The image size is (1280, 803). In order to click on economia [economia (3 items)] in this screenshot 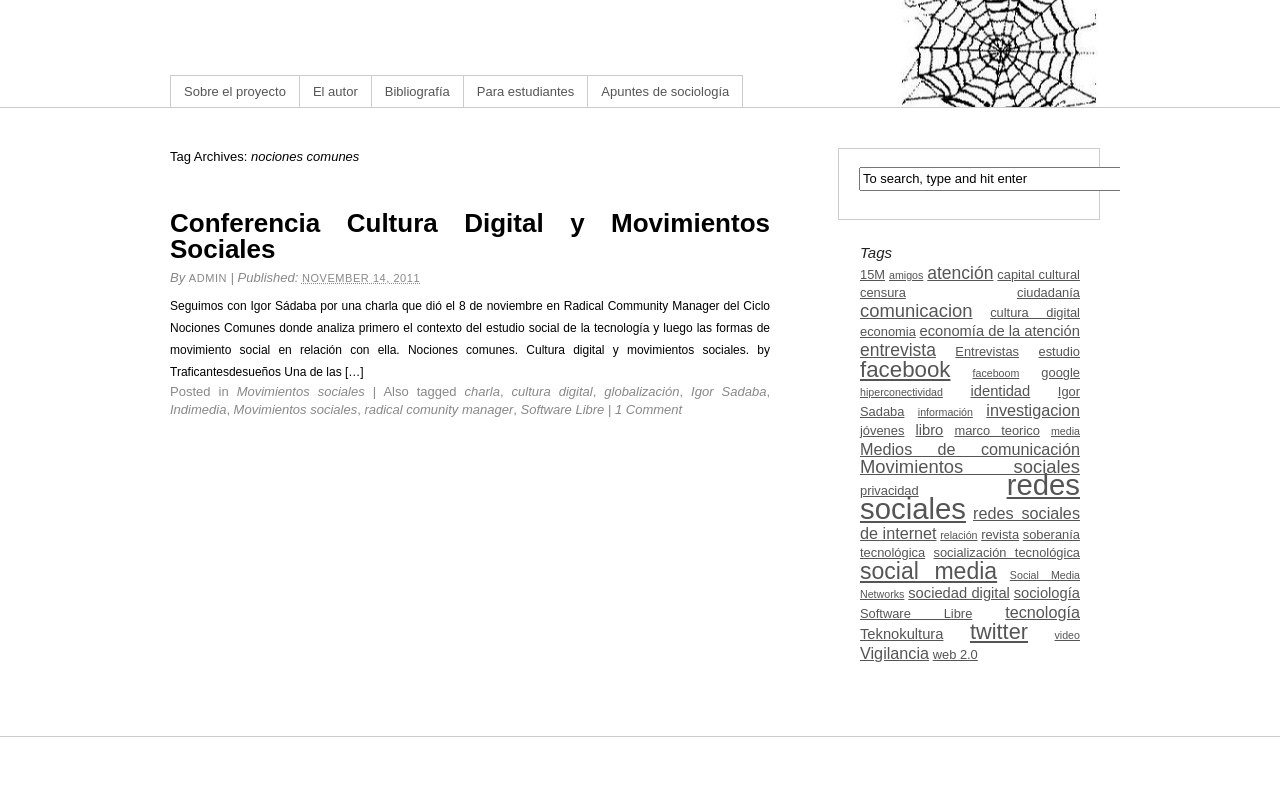, I will do `click(888, 331)`.